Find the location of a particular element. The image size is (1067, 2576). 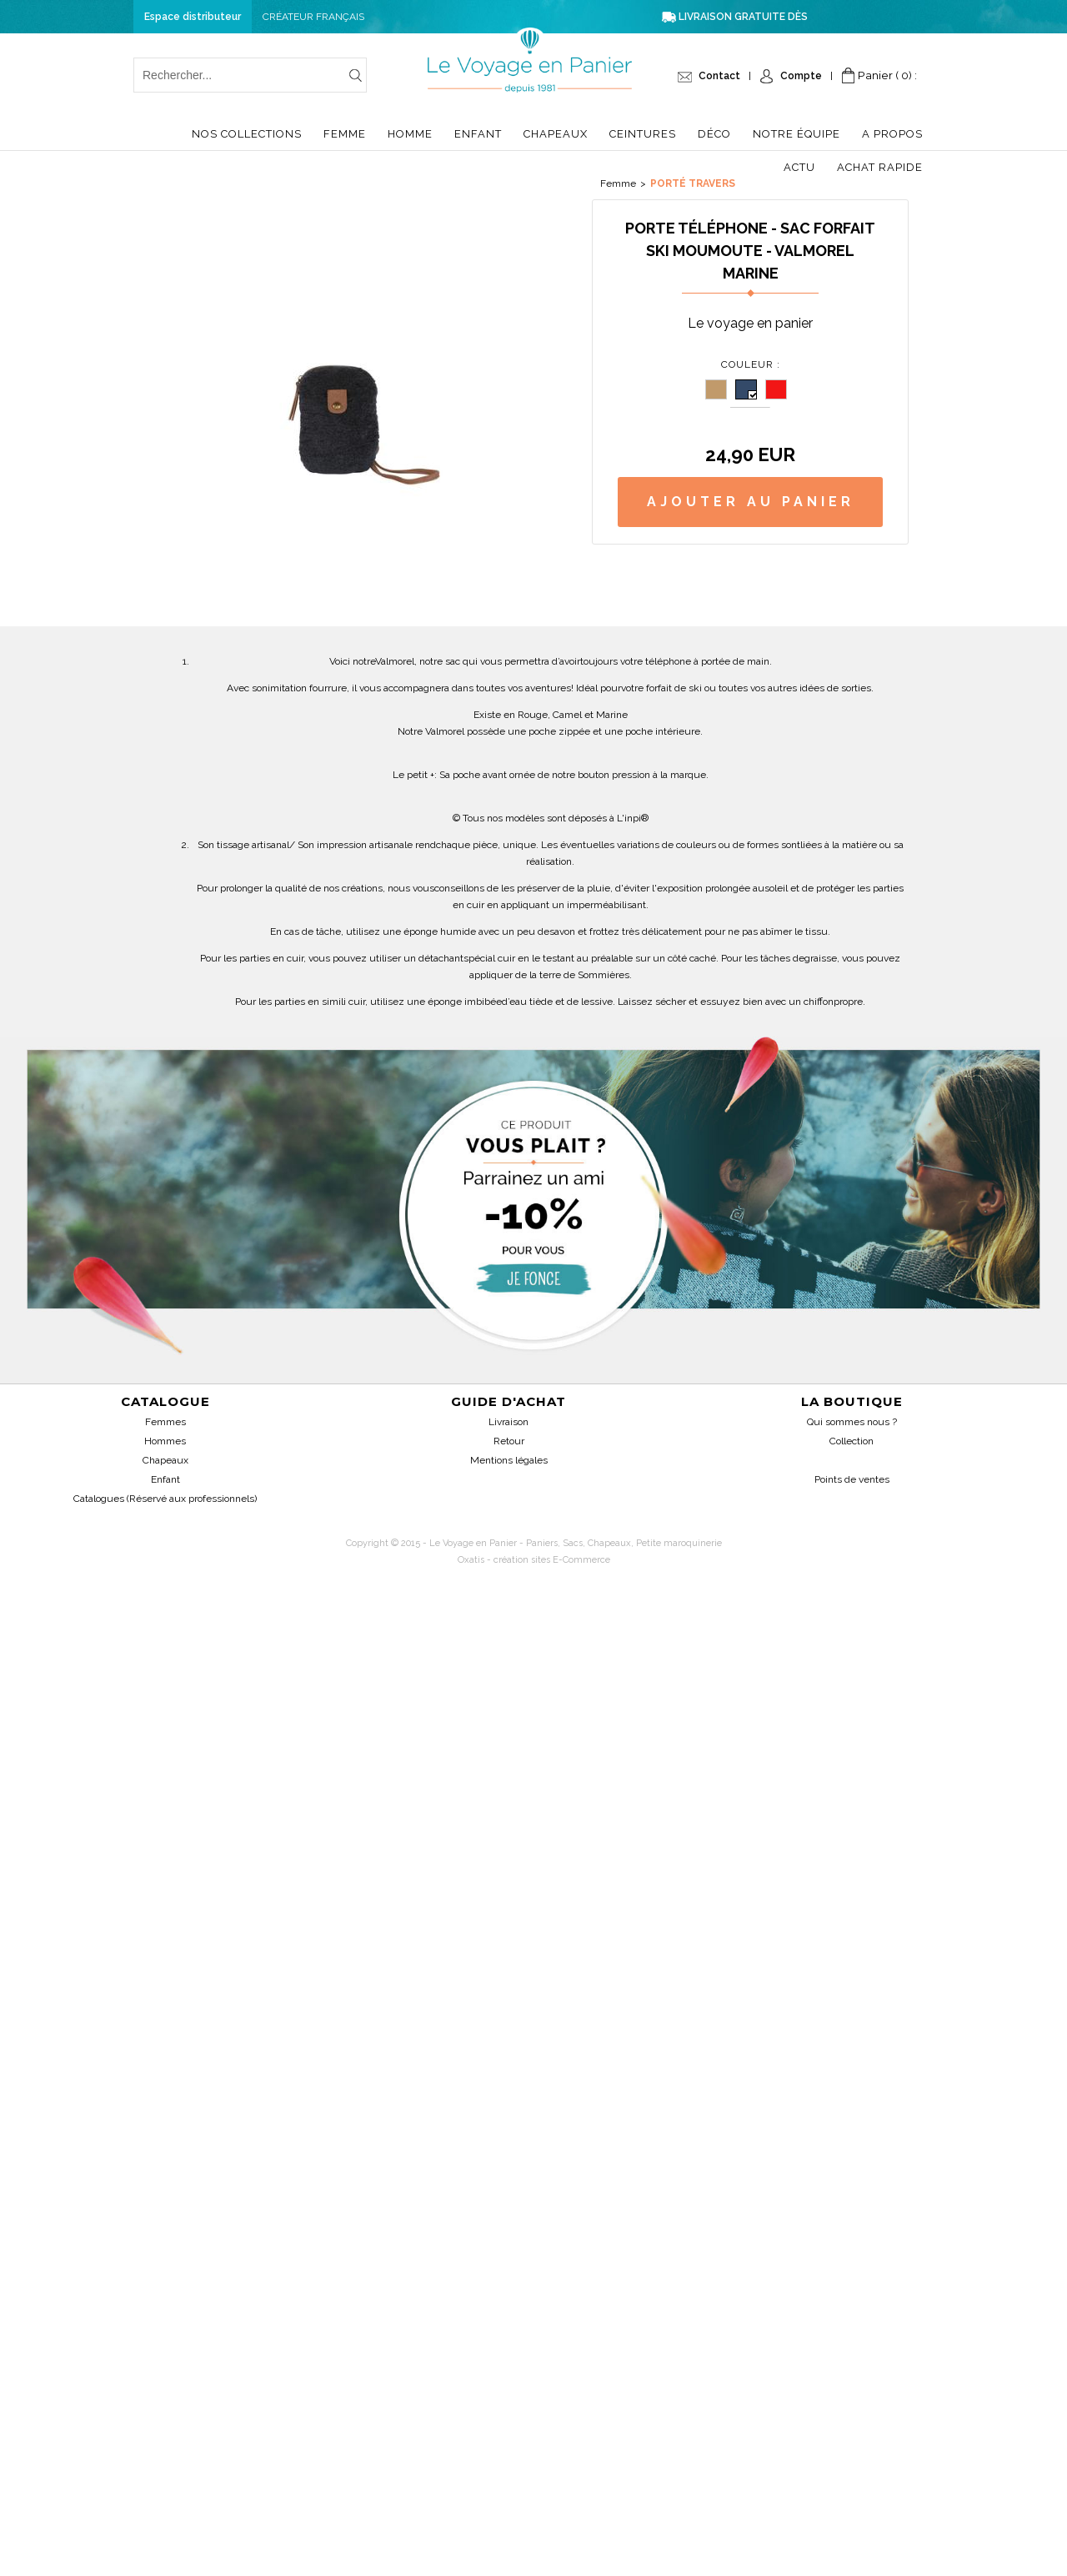

Hommes is located at coordinates (165, 1441).